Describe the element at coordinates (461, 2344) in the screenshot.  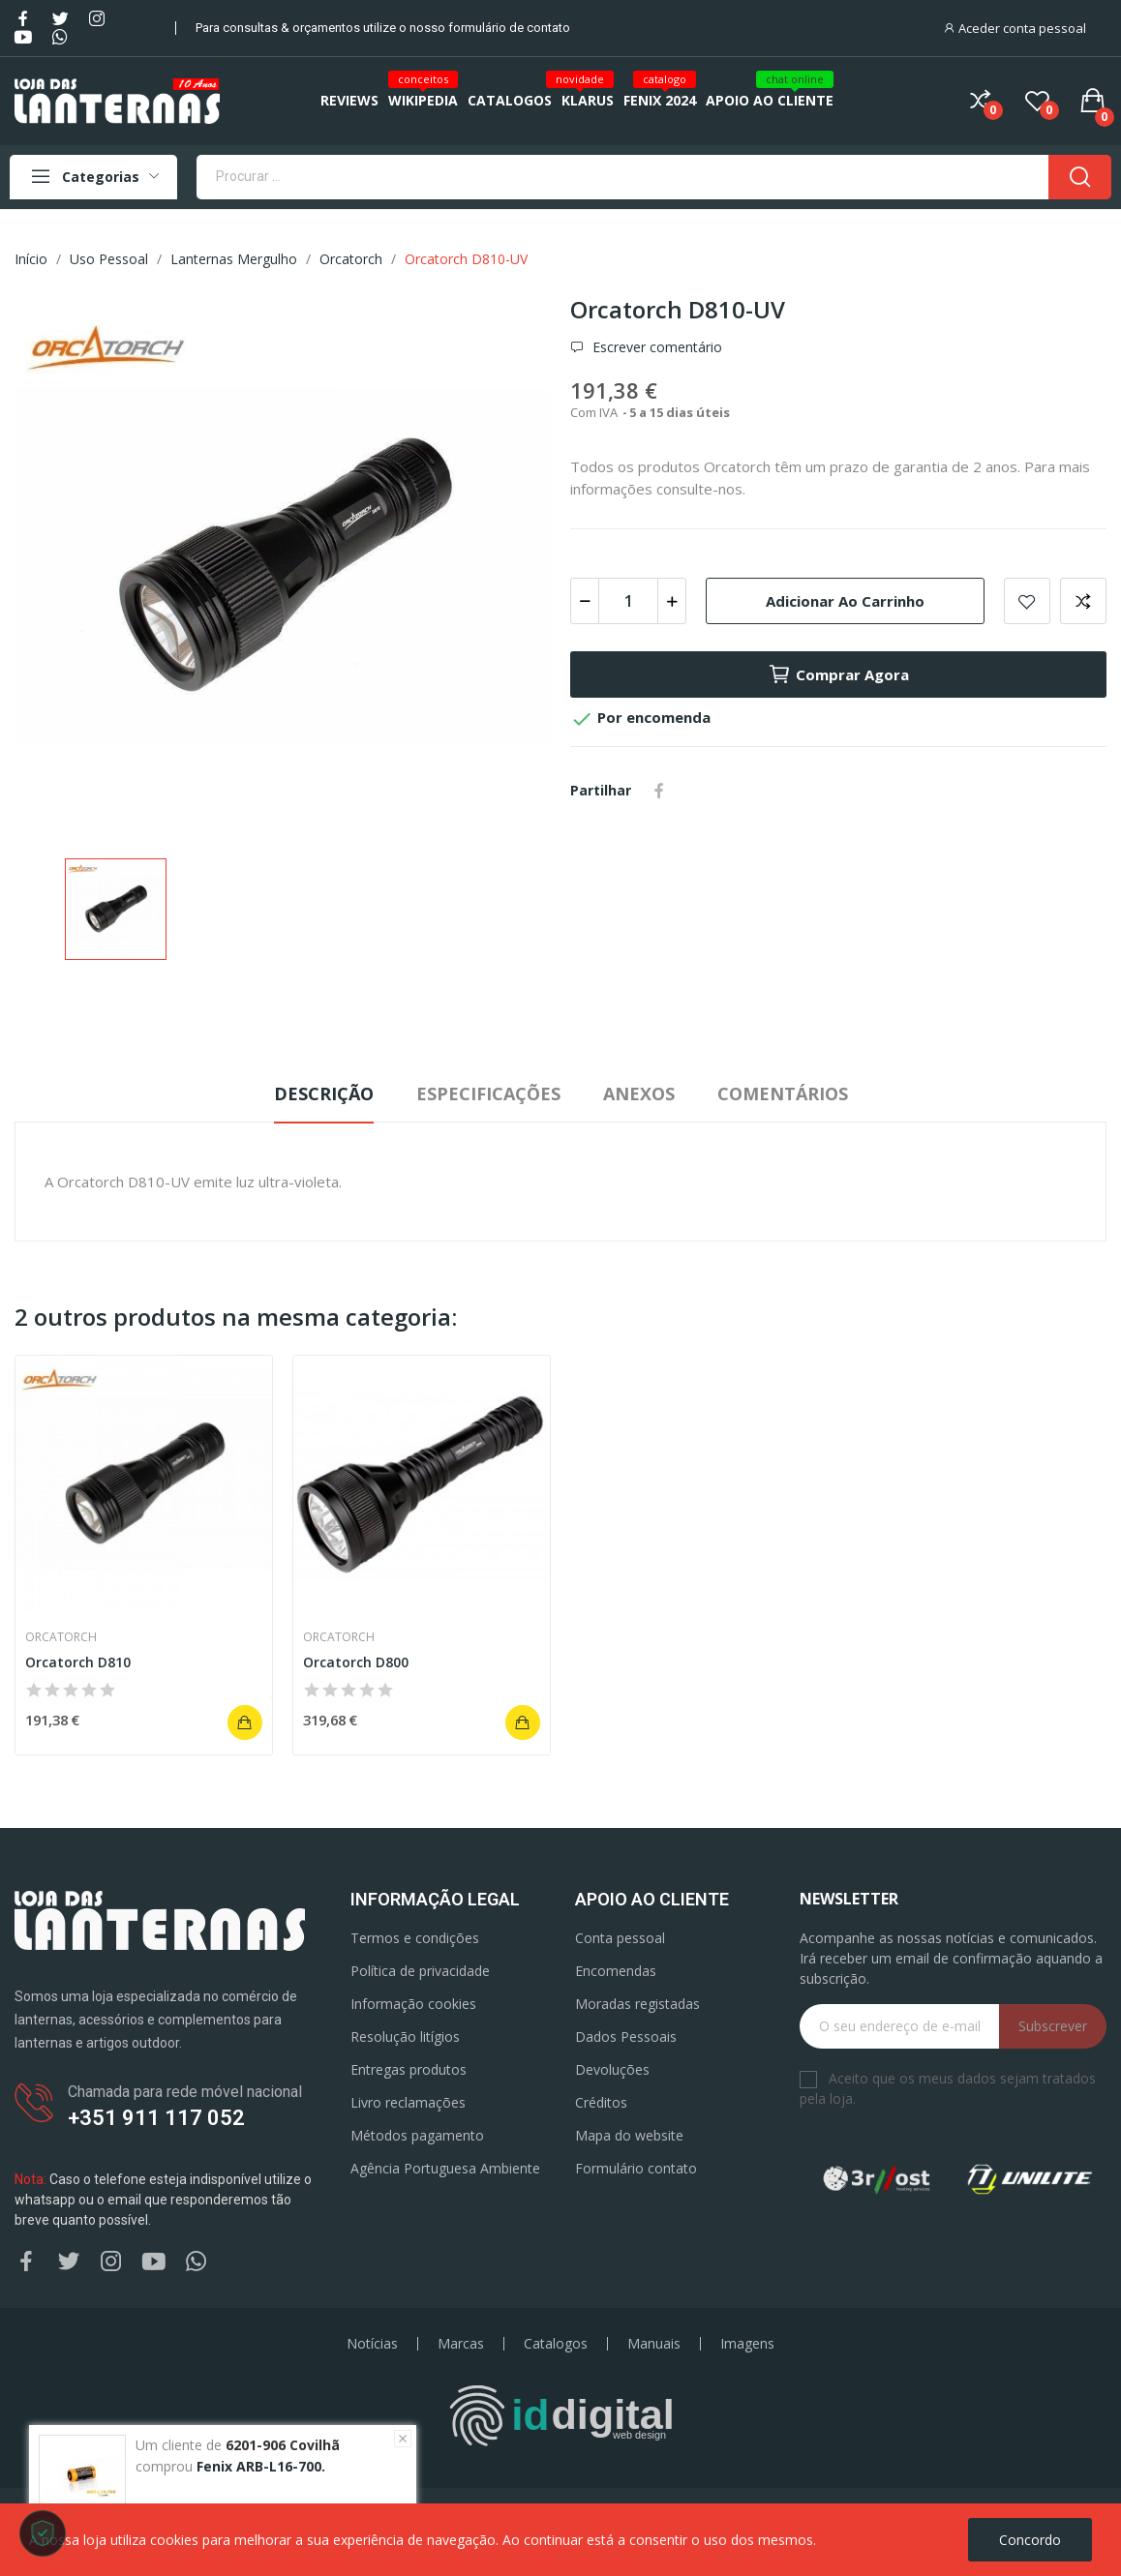
I see `Marcas` at that location.